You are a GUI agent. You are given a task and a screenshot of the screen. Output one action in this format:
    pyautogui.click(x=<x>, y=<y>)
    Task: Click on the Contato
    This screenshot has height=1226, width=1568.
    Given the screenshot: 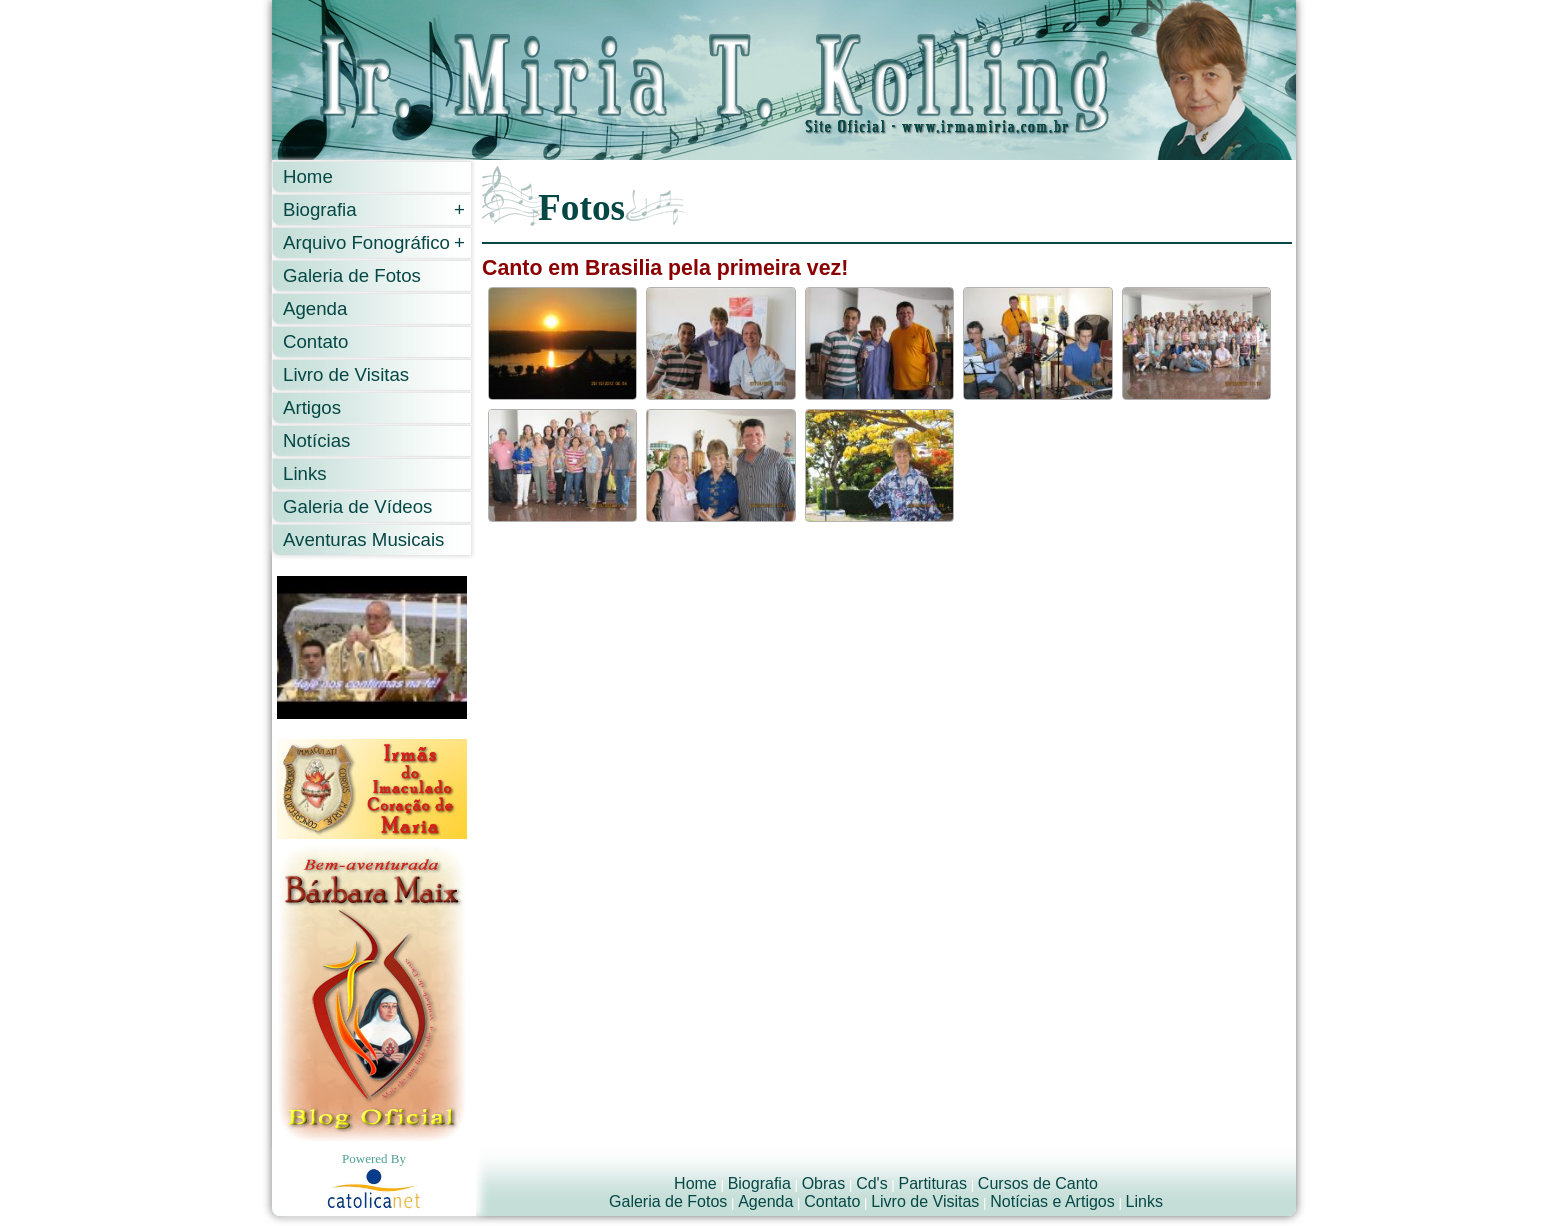 What is the action you would take?
    pyautogui.click(x=315, y=341)
    